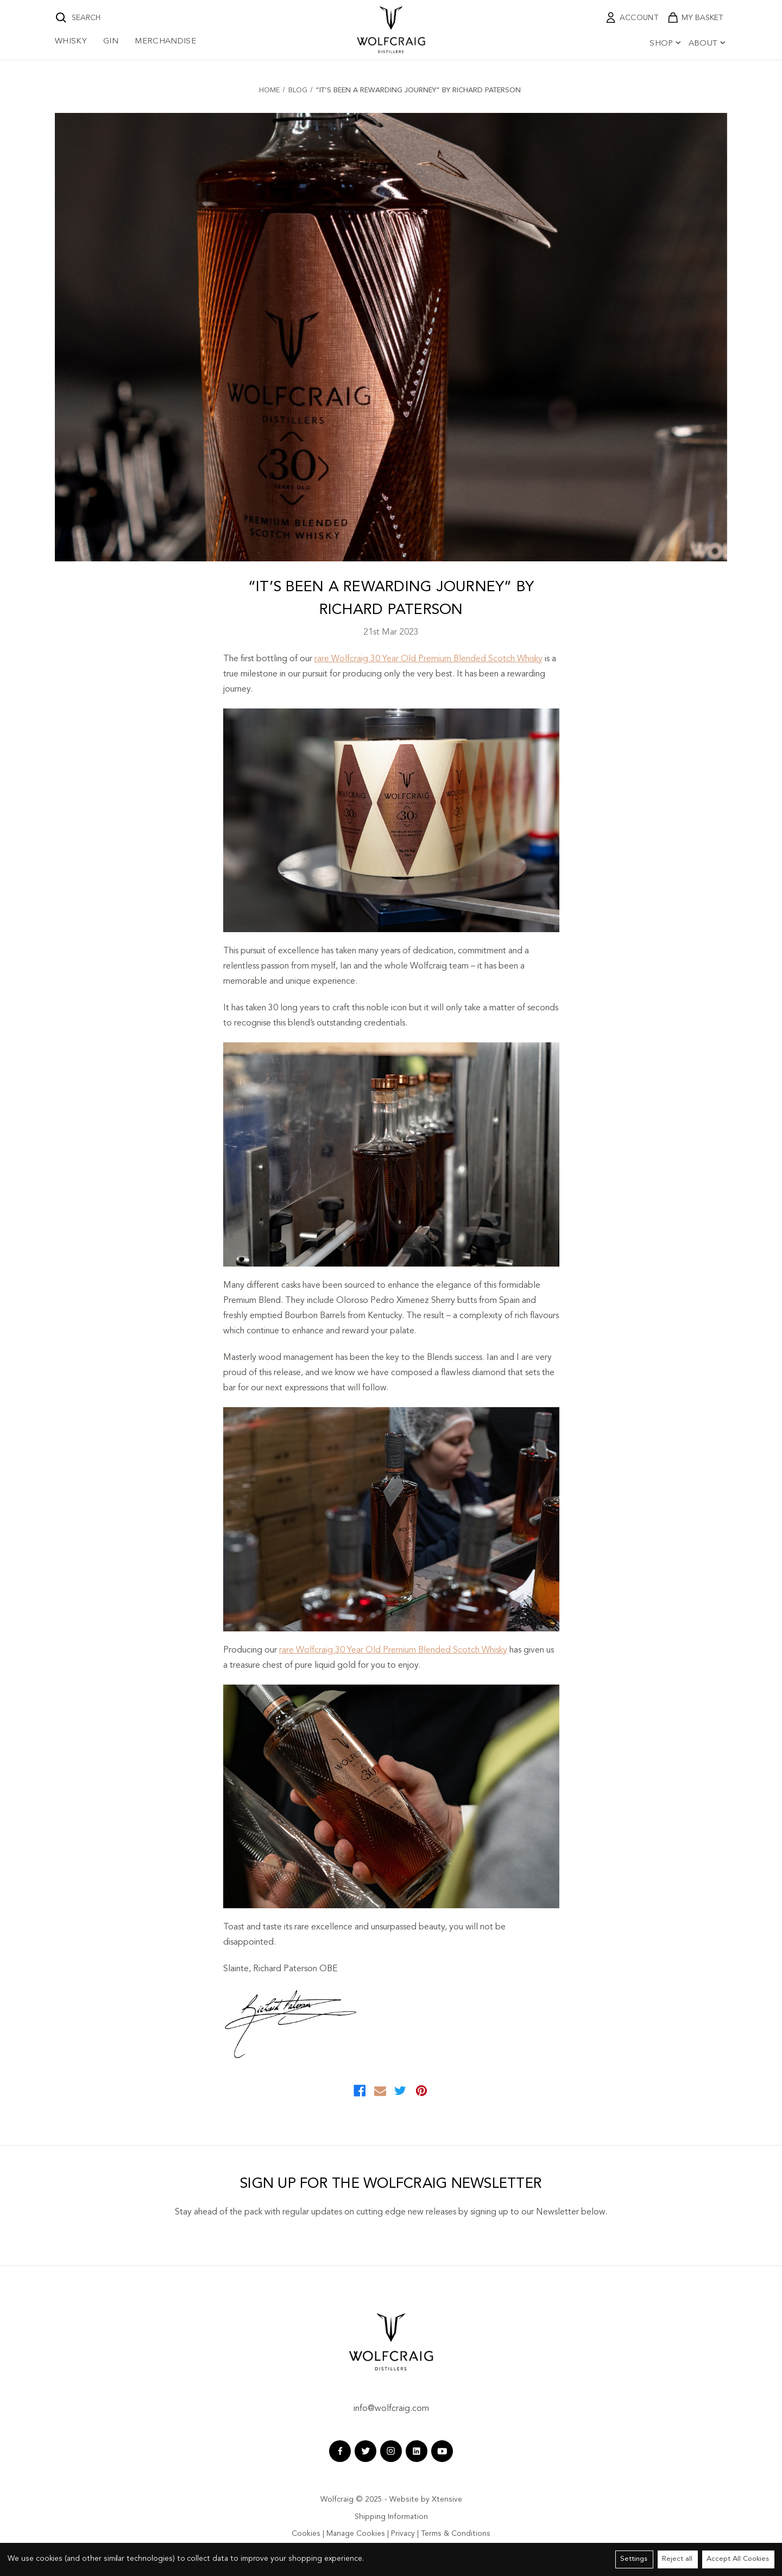  What do you see at coordinates (447, 2499) in the screenshot?
I see `Xtensive` at bounding box center [447, 2499].